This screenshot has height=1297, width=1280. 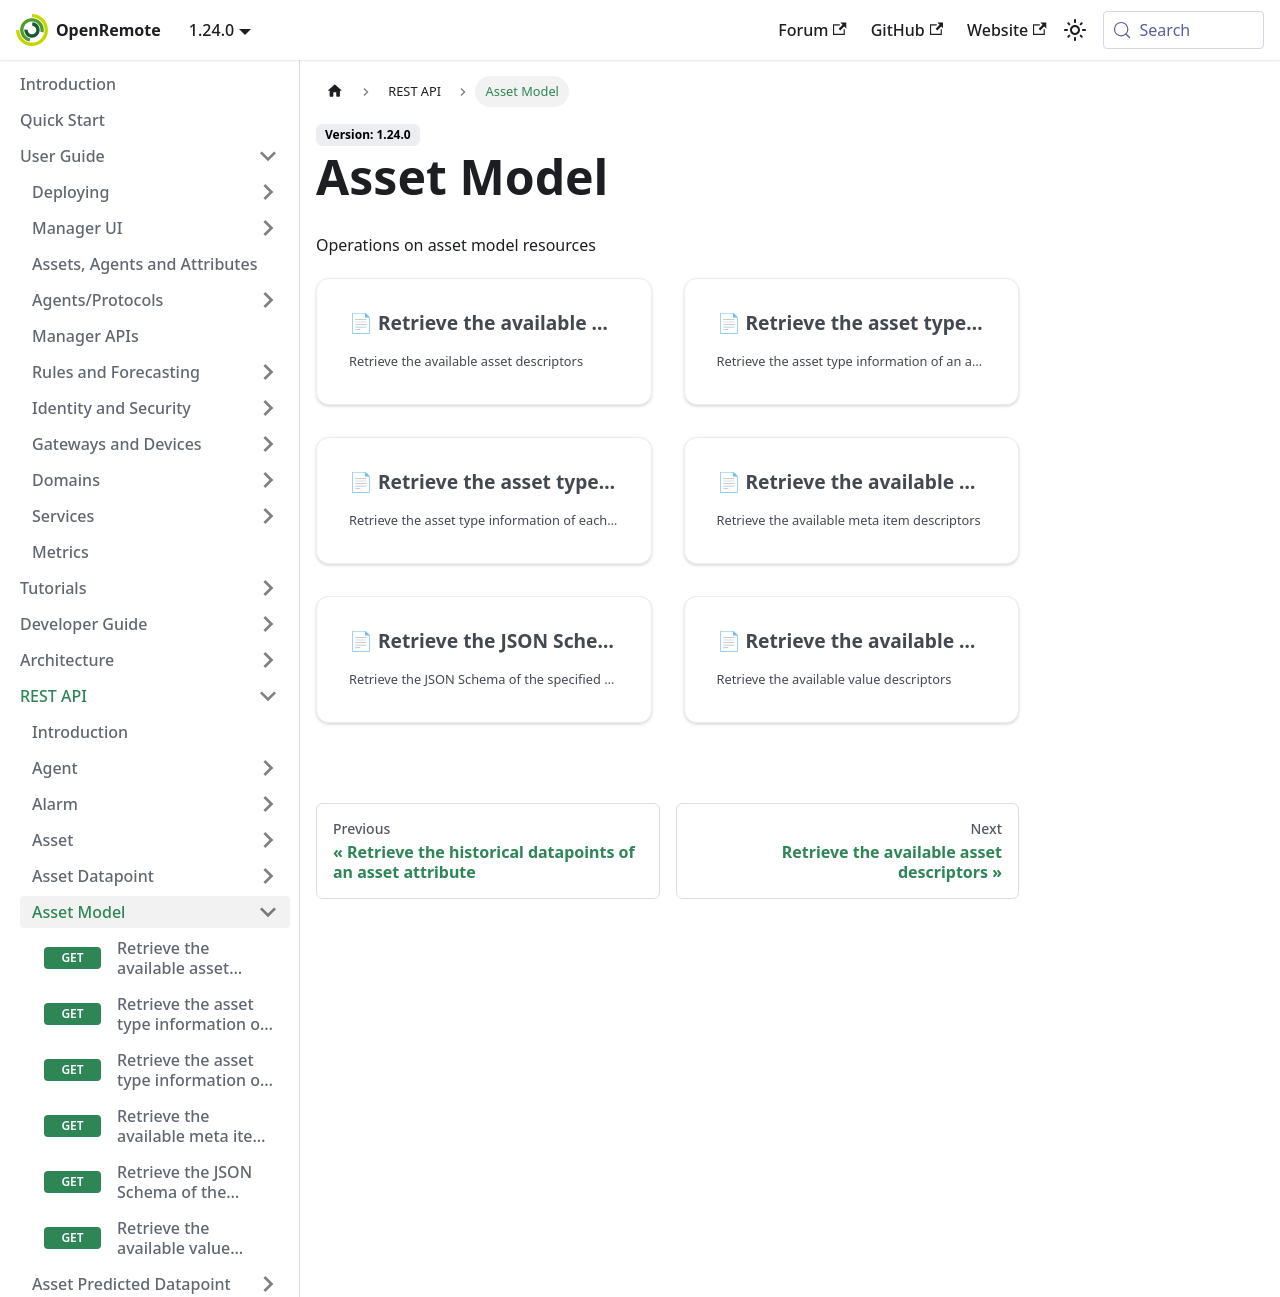 What do you see at coordinates (268, 768) in the screenshot?
I see `[Expand sidebar category 'Agent']` at bounding box center [268, 768].